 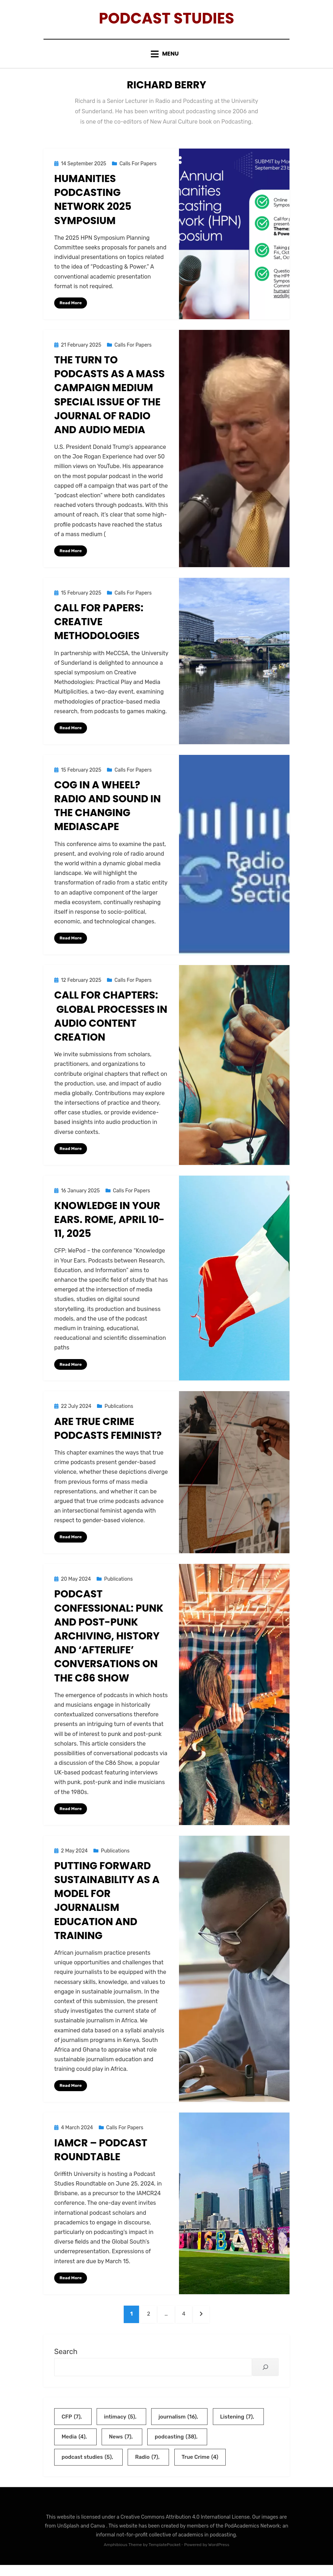 I want to click on podcasting [podcasting (38 items)], so click(x=175, y=2447).